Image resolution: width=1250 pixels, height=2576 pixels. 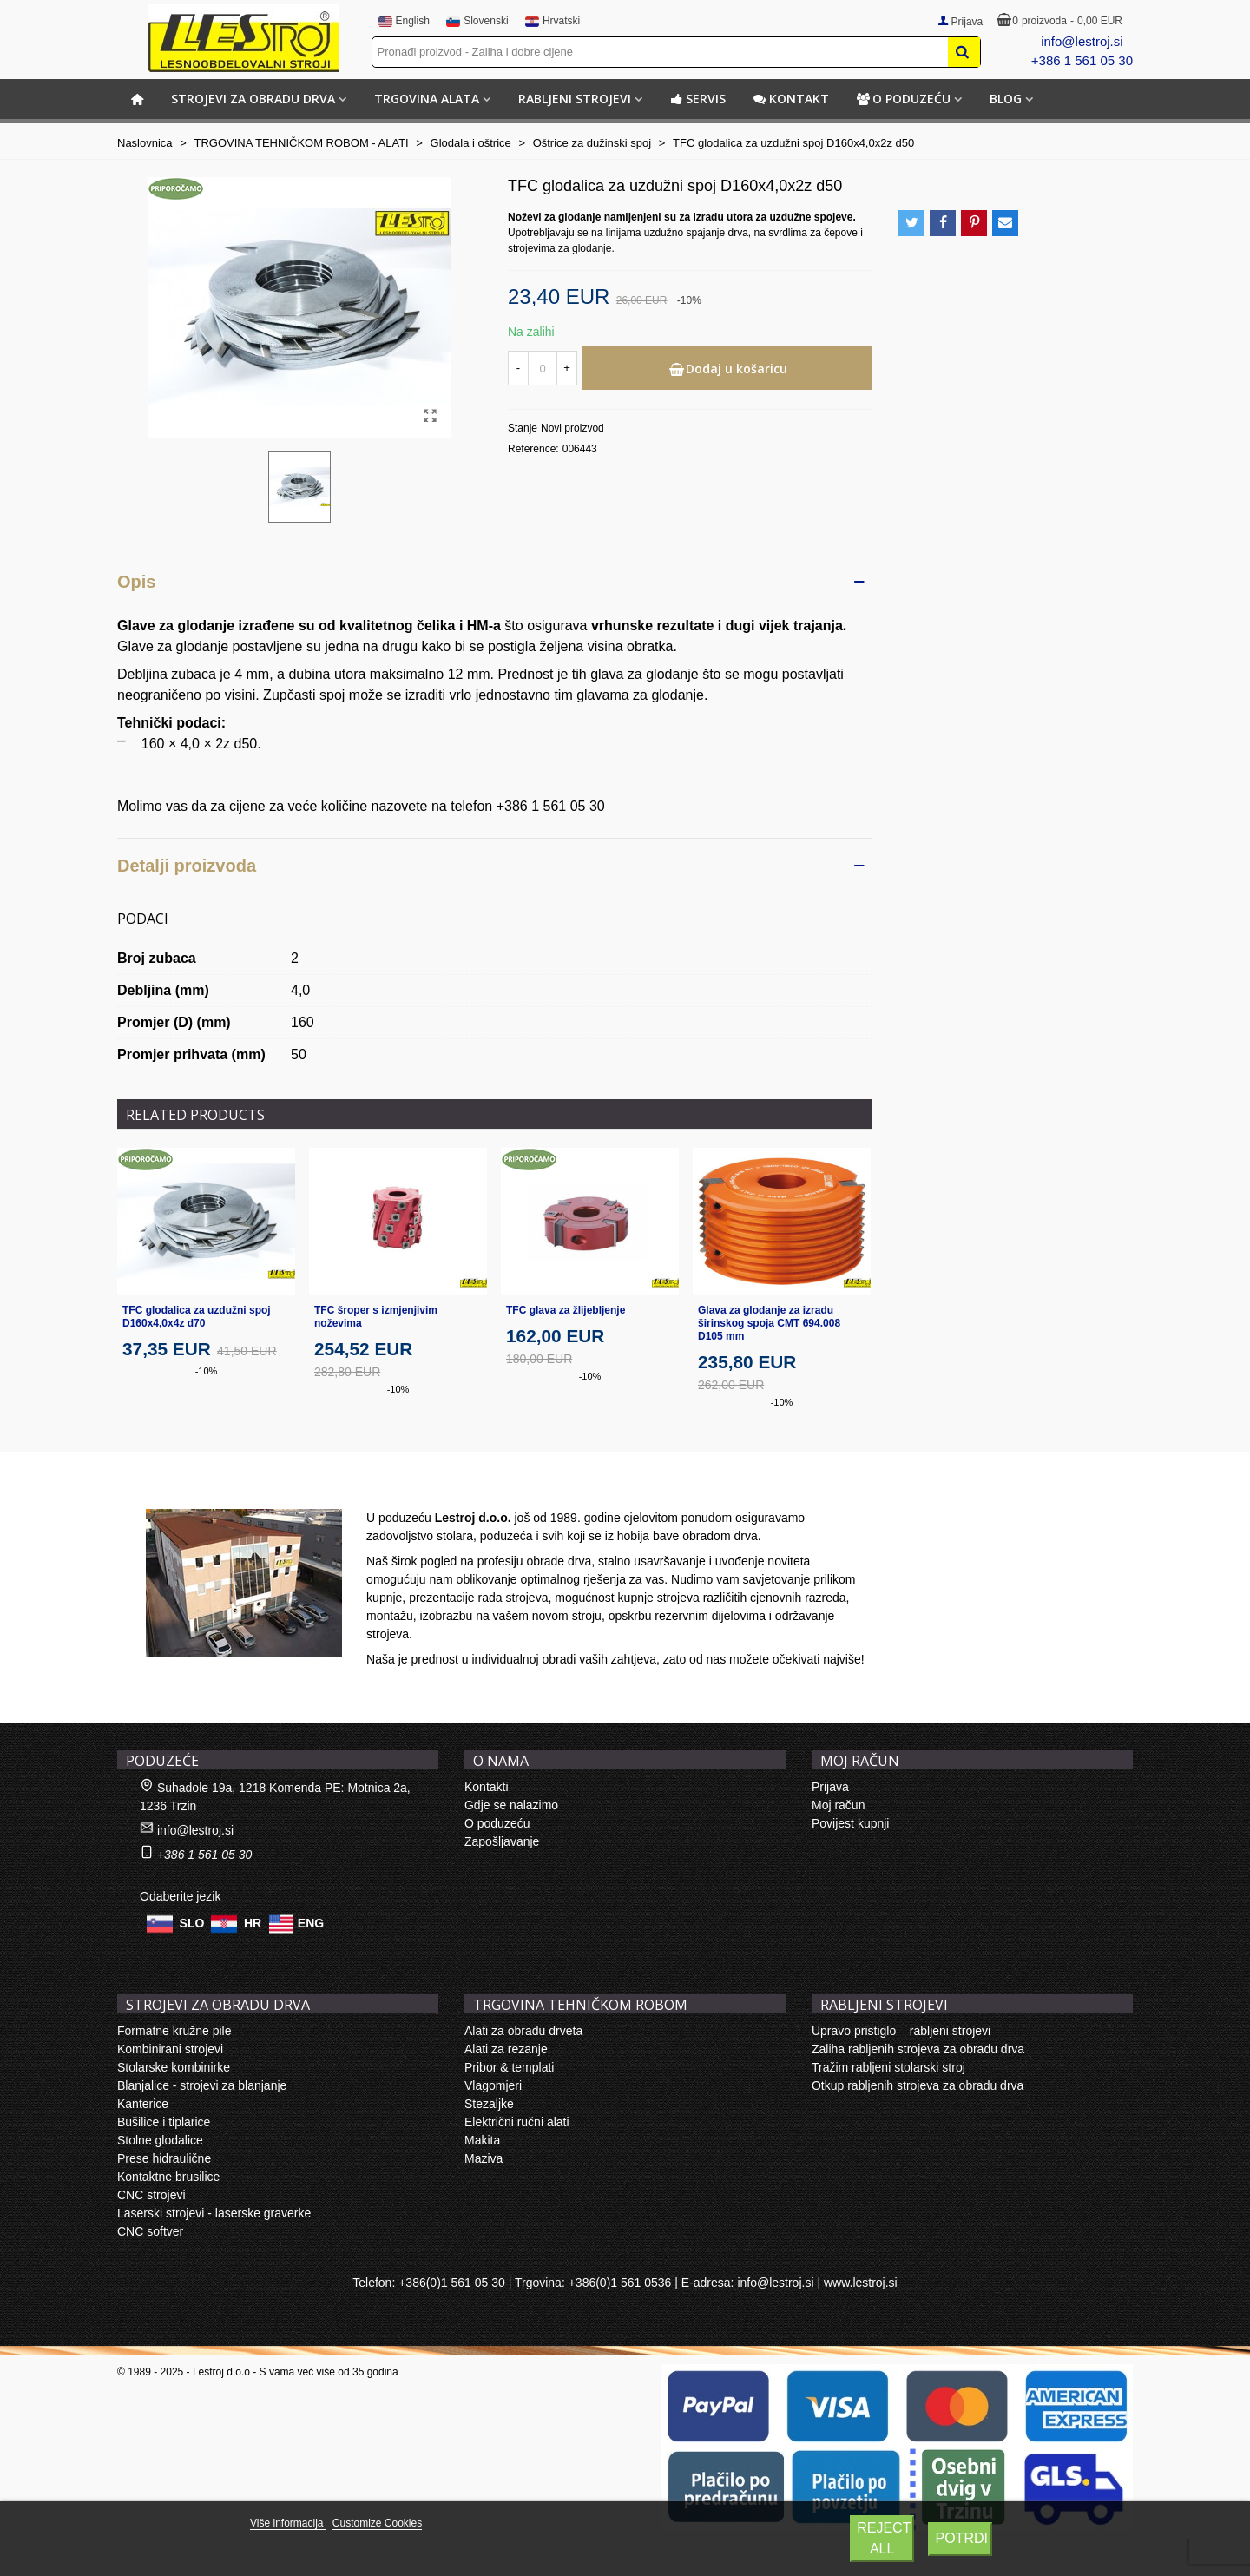 What do you see at coordinates (164, 2158) in the screenshot?
I see `Prese hidraulične` at bounding box center [164, 2158].